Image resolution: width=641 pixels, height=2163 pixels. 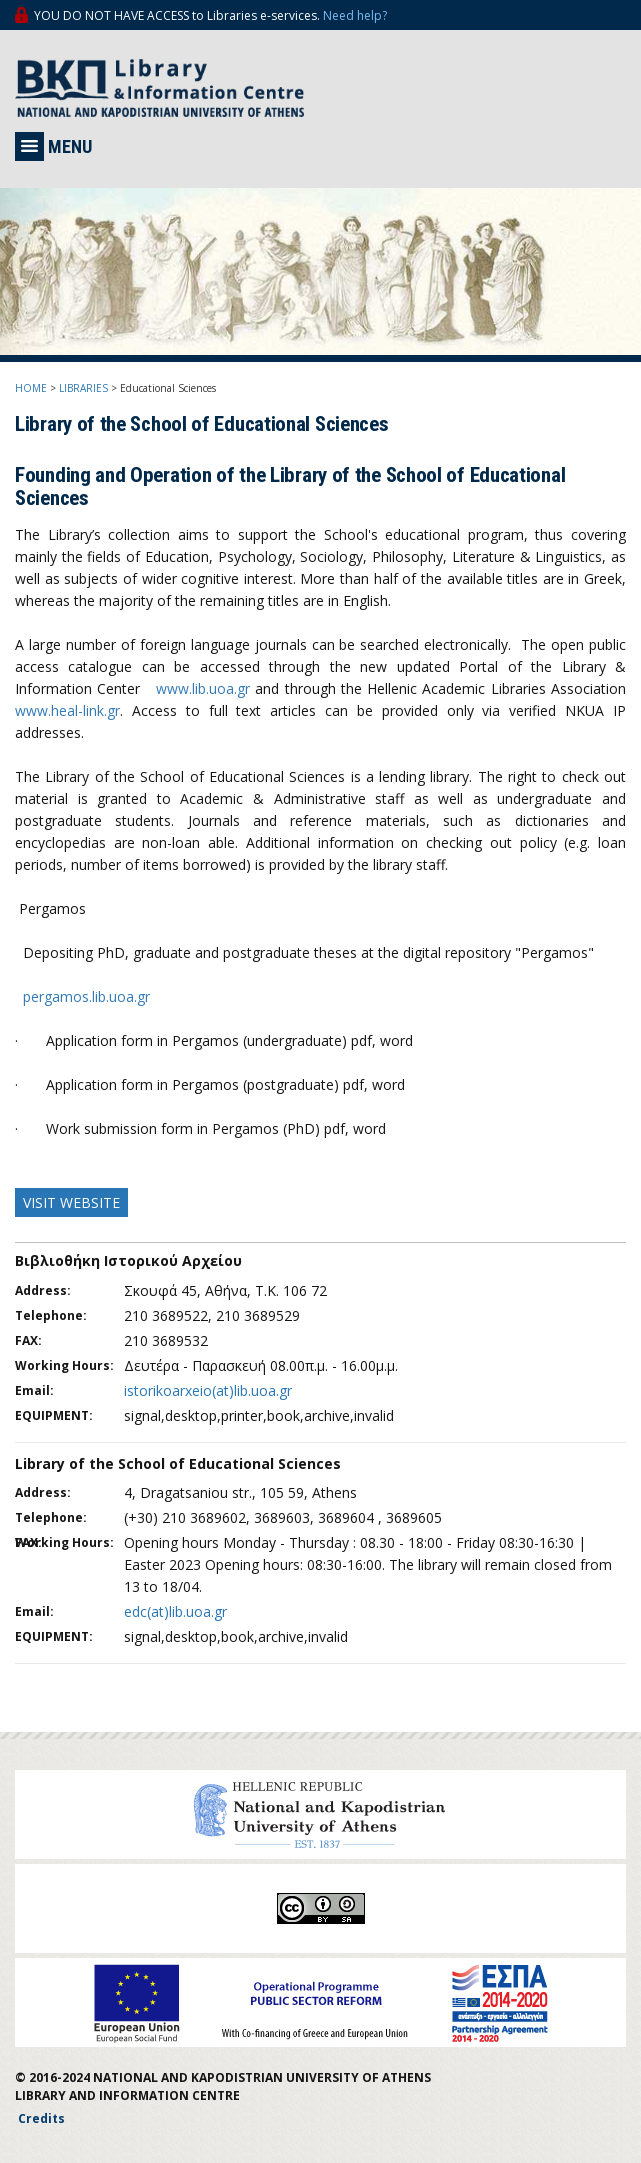 What do you see at coordinates (355, 15) in the screenshot?
I see `Need help?` at bounding box center [355, 15].